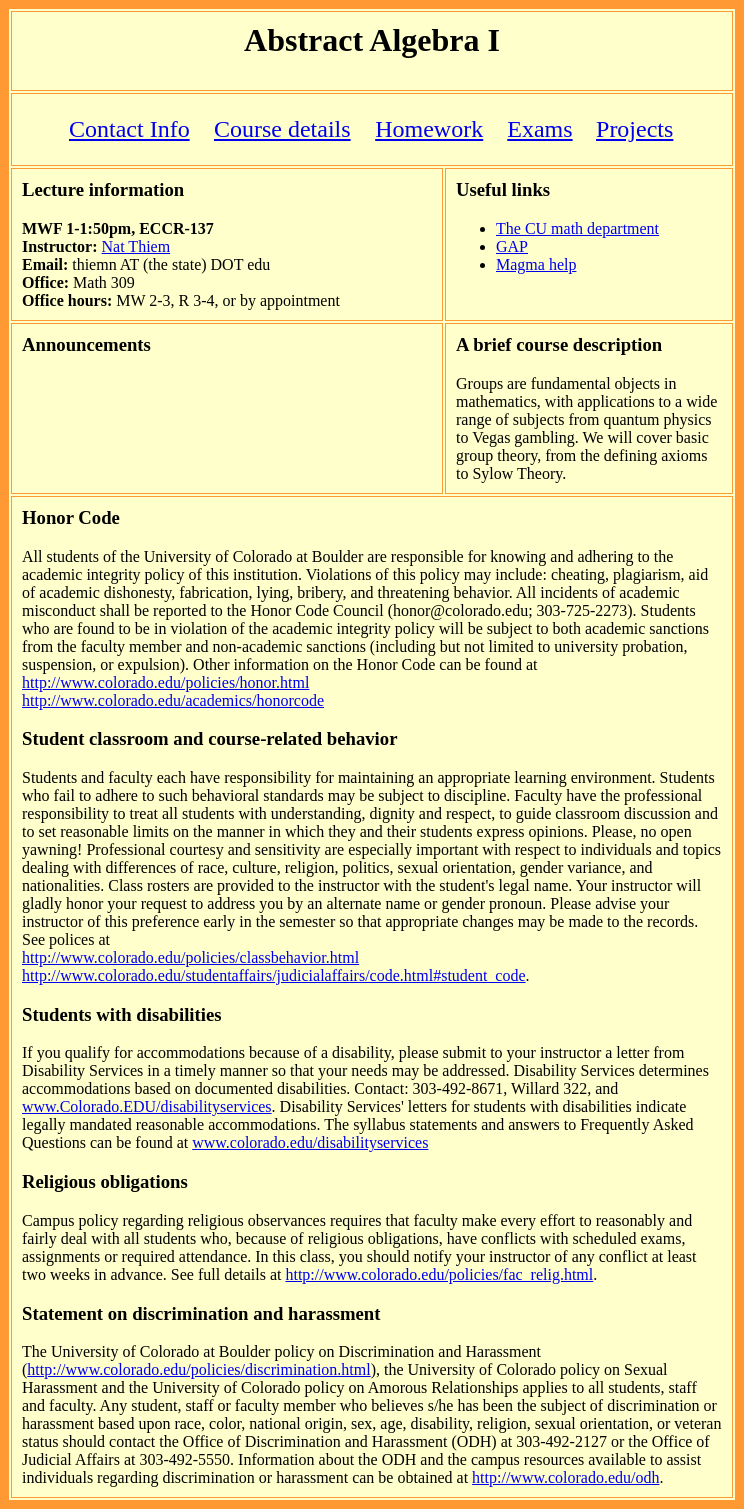 This screenshot has width=744, height=1509. I want to click on http://www.colorado.edu/policies/honor.html, so click(165, 682).